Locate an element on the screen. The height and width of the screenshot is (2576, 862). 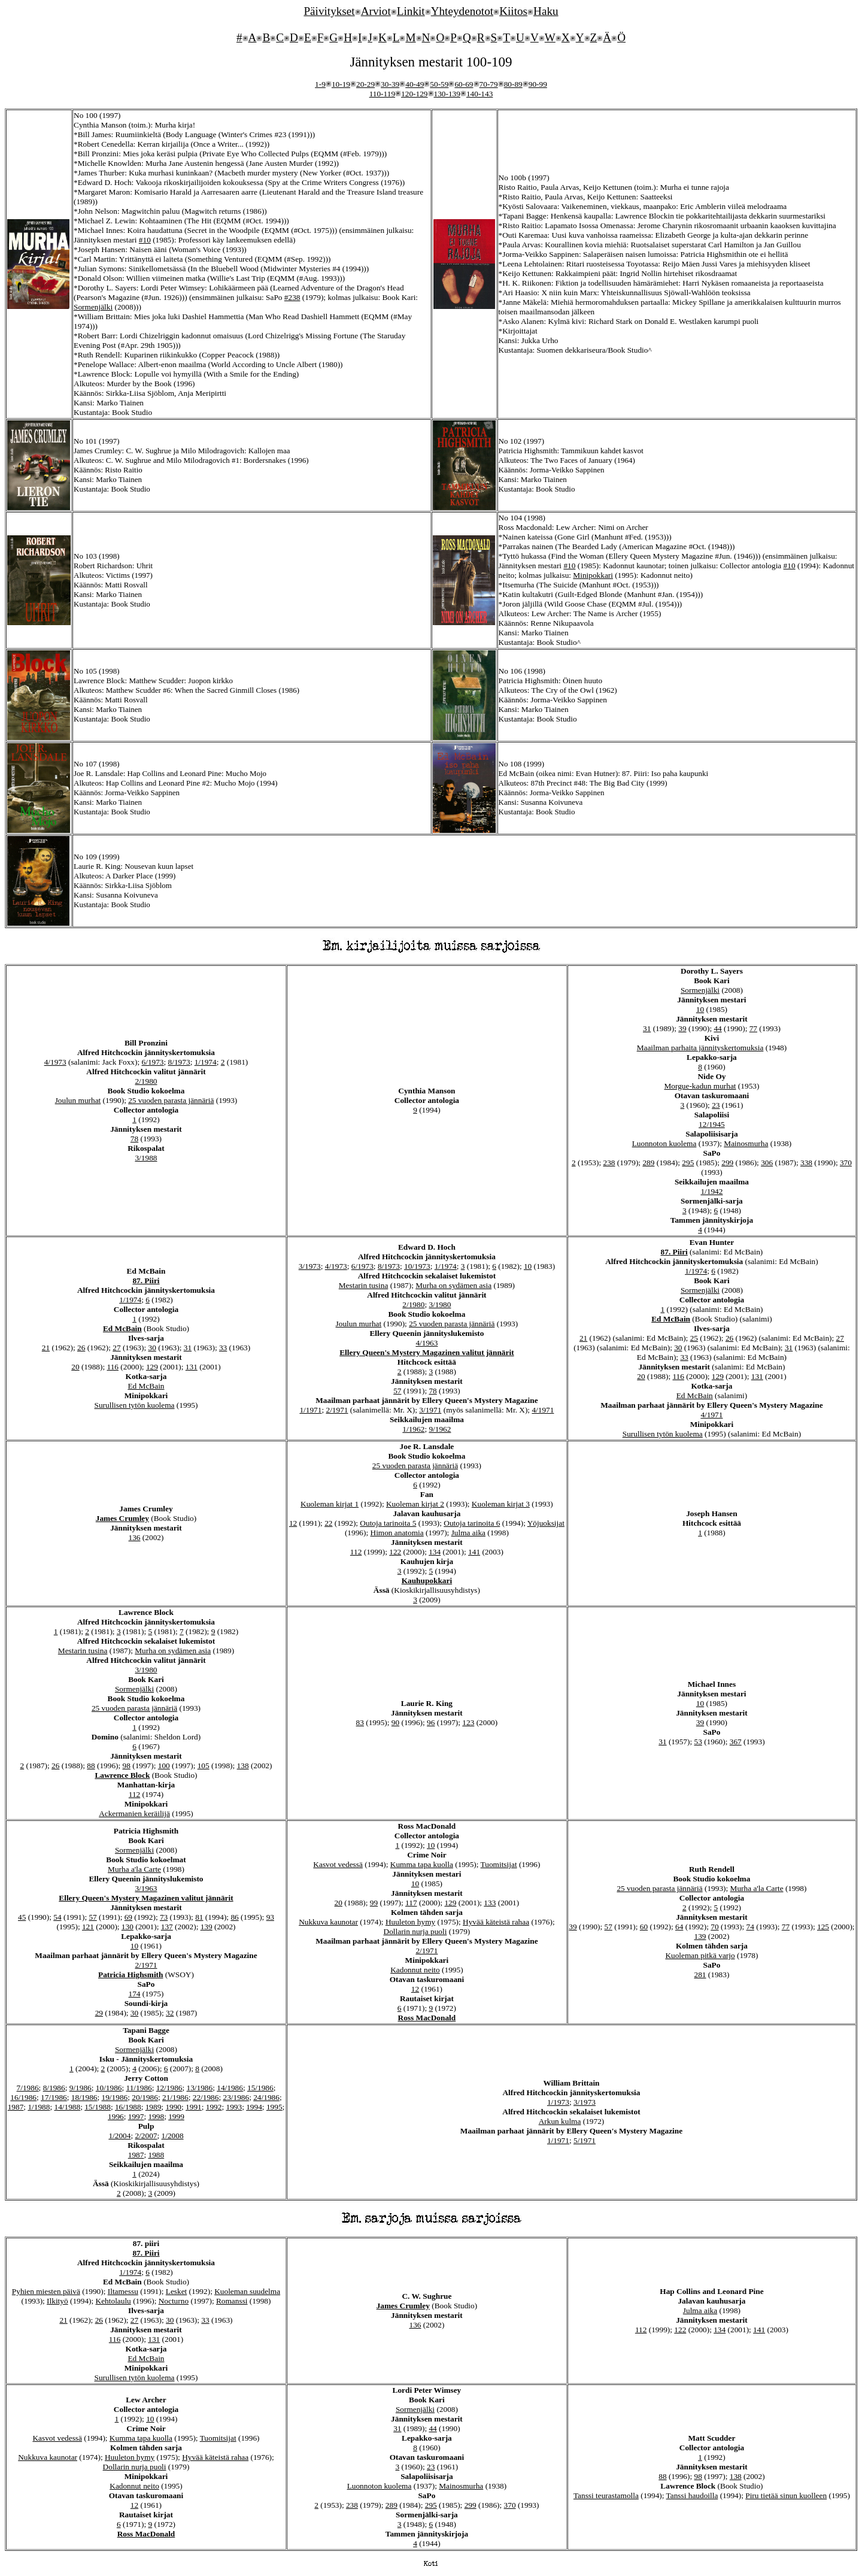
1991 is located at coordinates (194, 2106).